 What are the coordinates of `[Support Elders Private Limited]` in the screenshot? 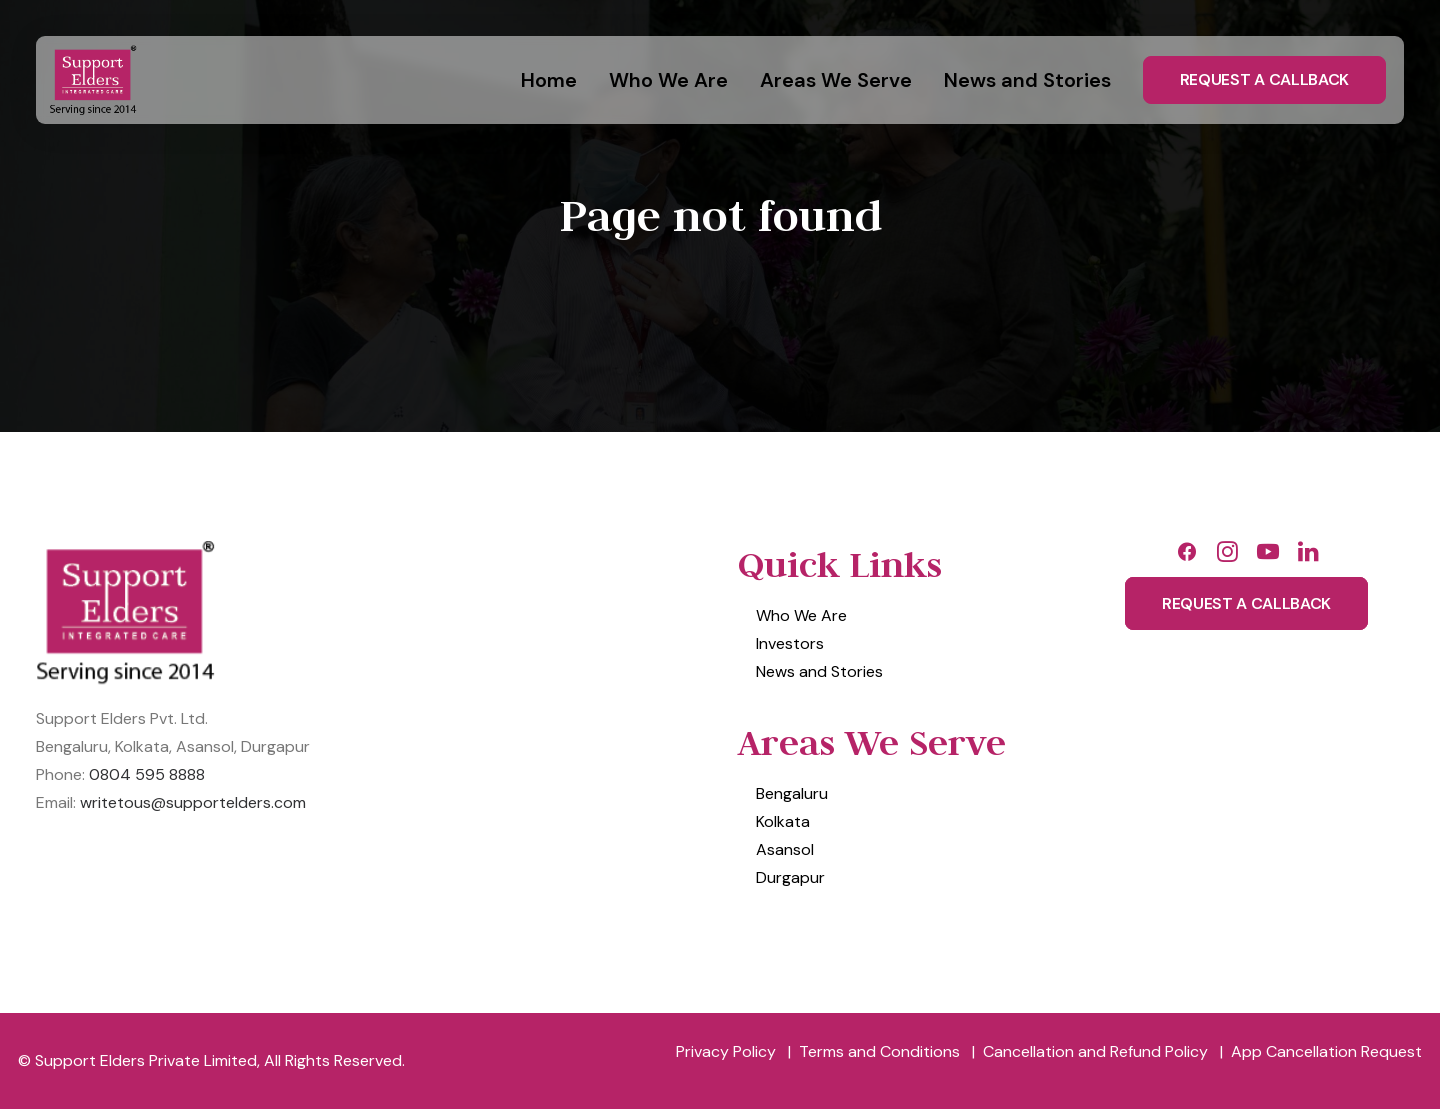 It's located at (96, 80).